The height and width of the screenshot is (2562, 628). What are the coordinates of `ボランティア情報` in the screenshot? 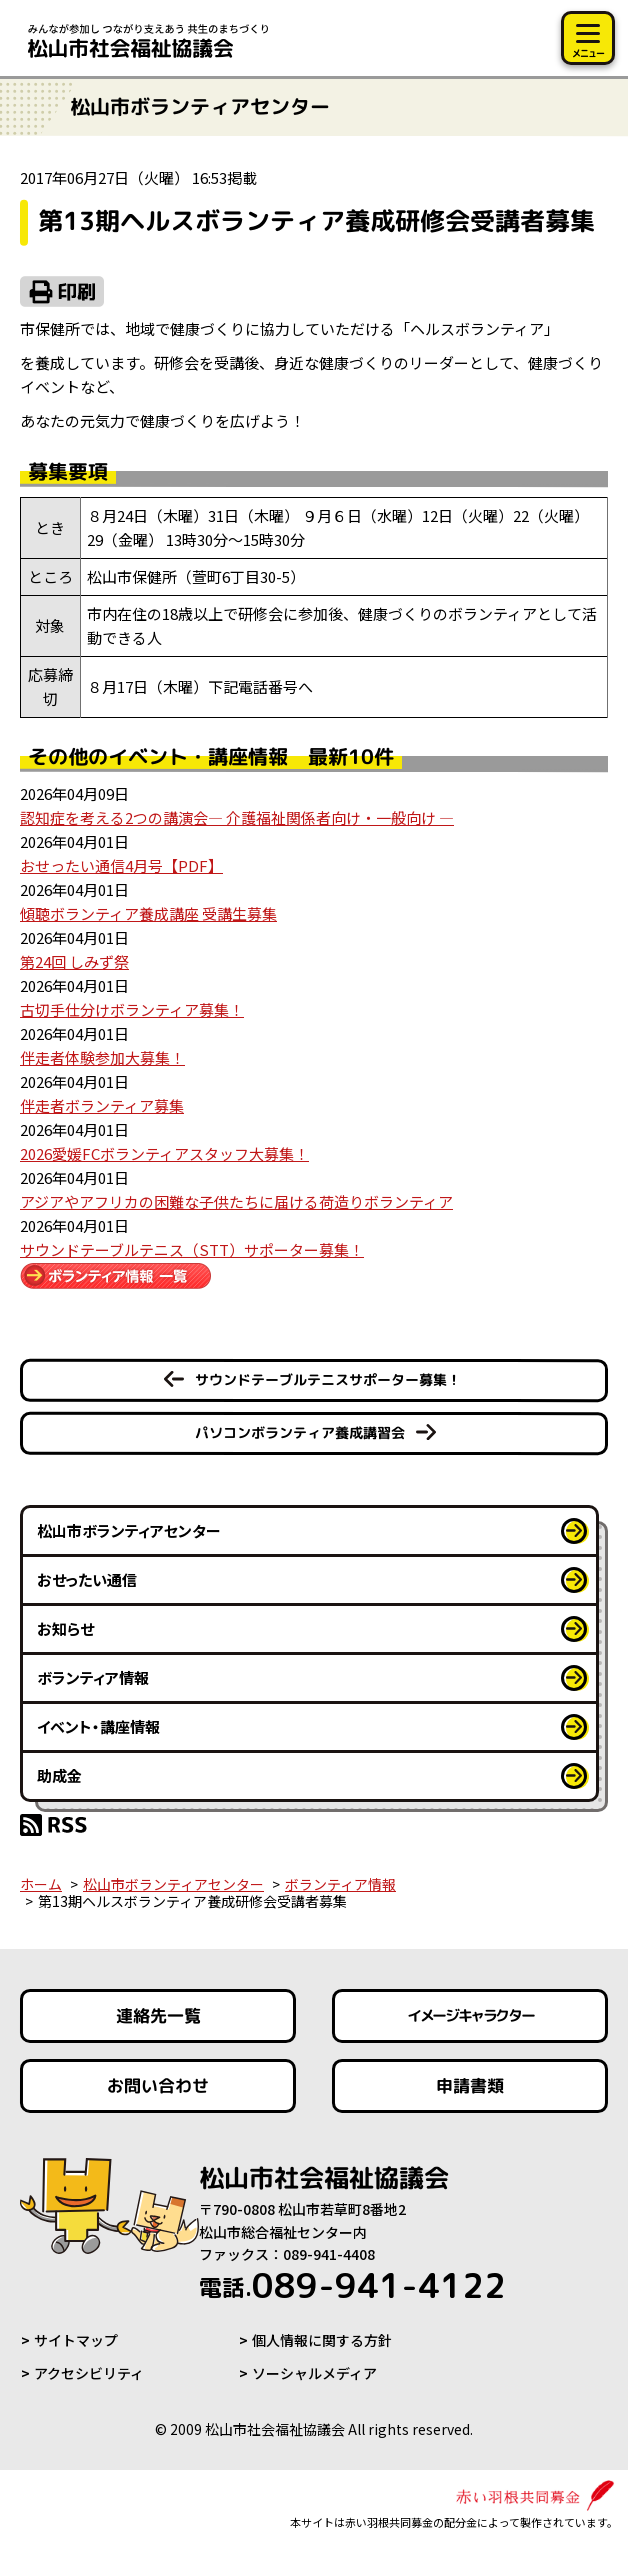 It's located at (93, 1677).